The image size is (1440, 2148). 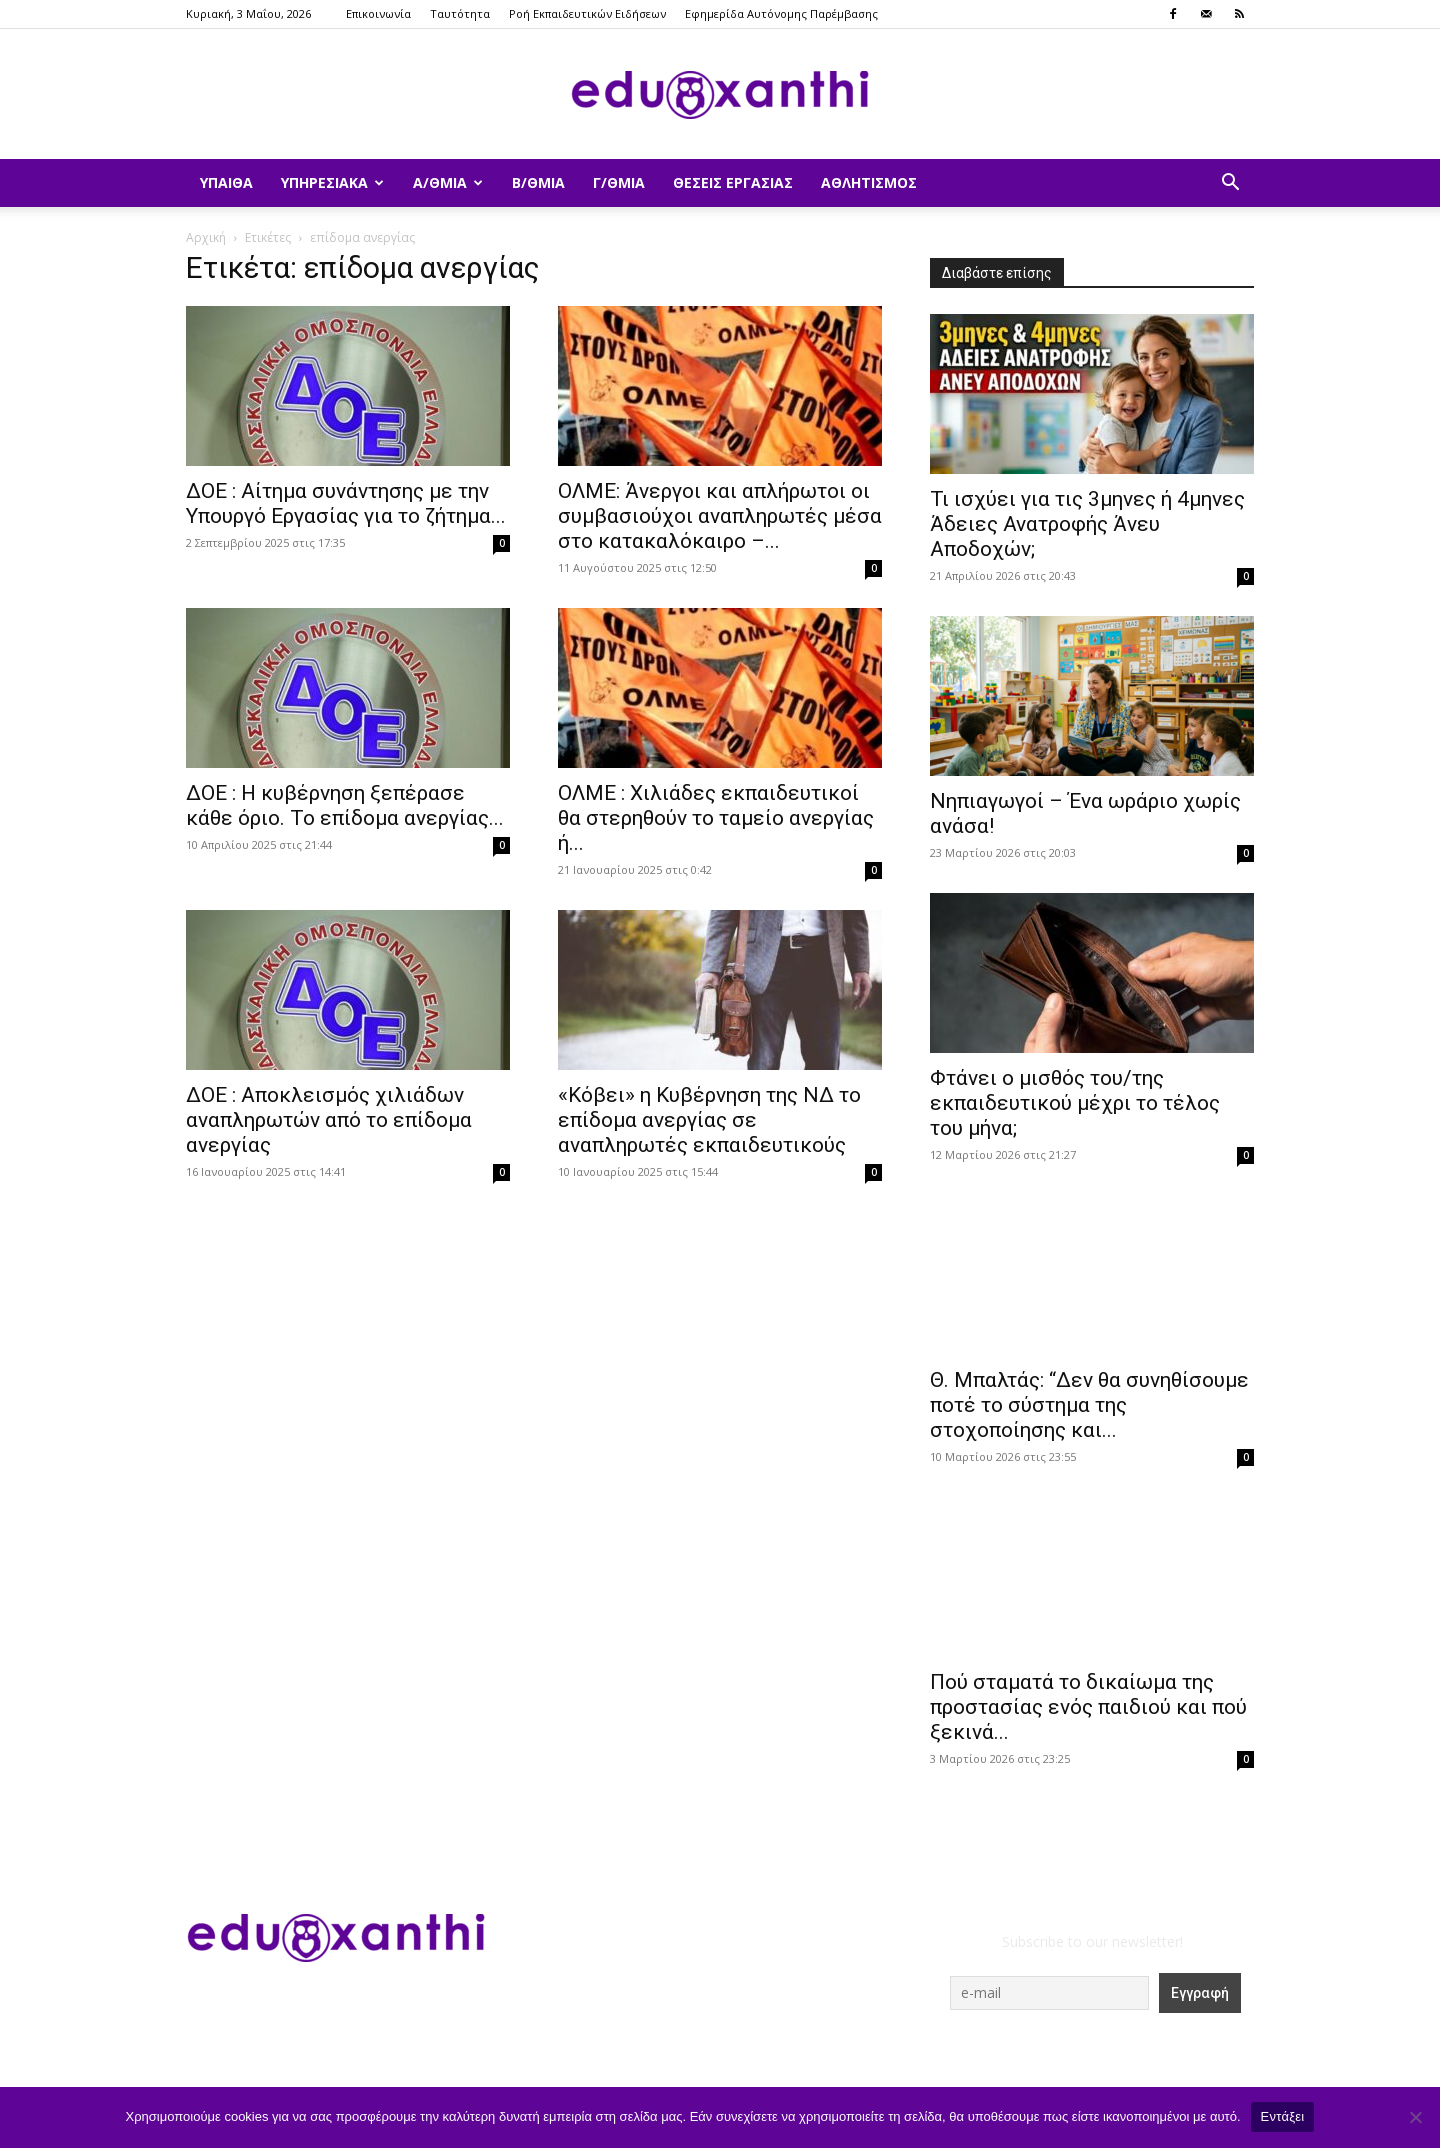 What do you see at coordinates (1088, 1707) in the screenshot?
I see `Πού σταματά το δικαίωμα της προστασίας ενός παιδιού και πού ξεκινά...` at bounding box center [1088, 1707].